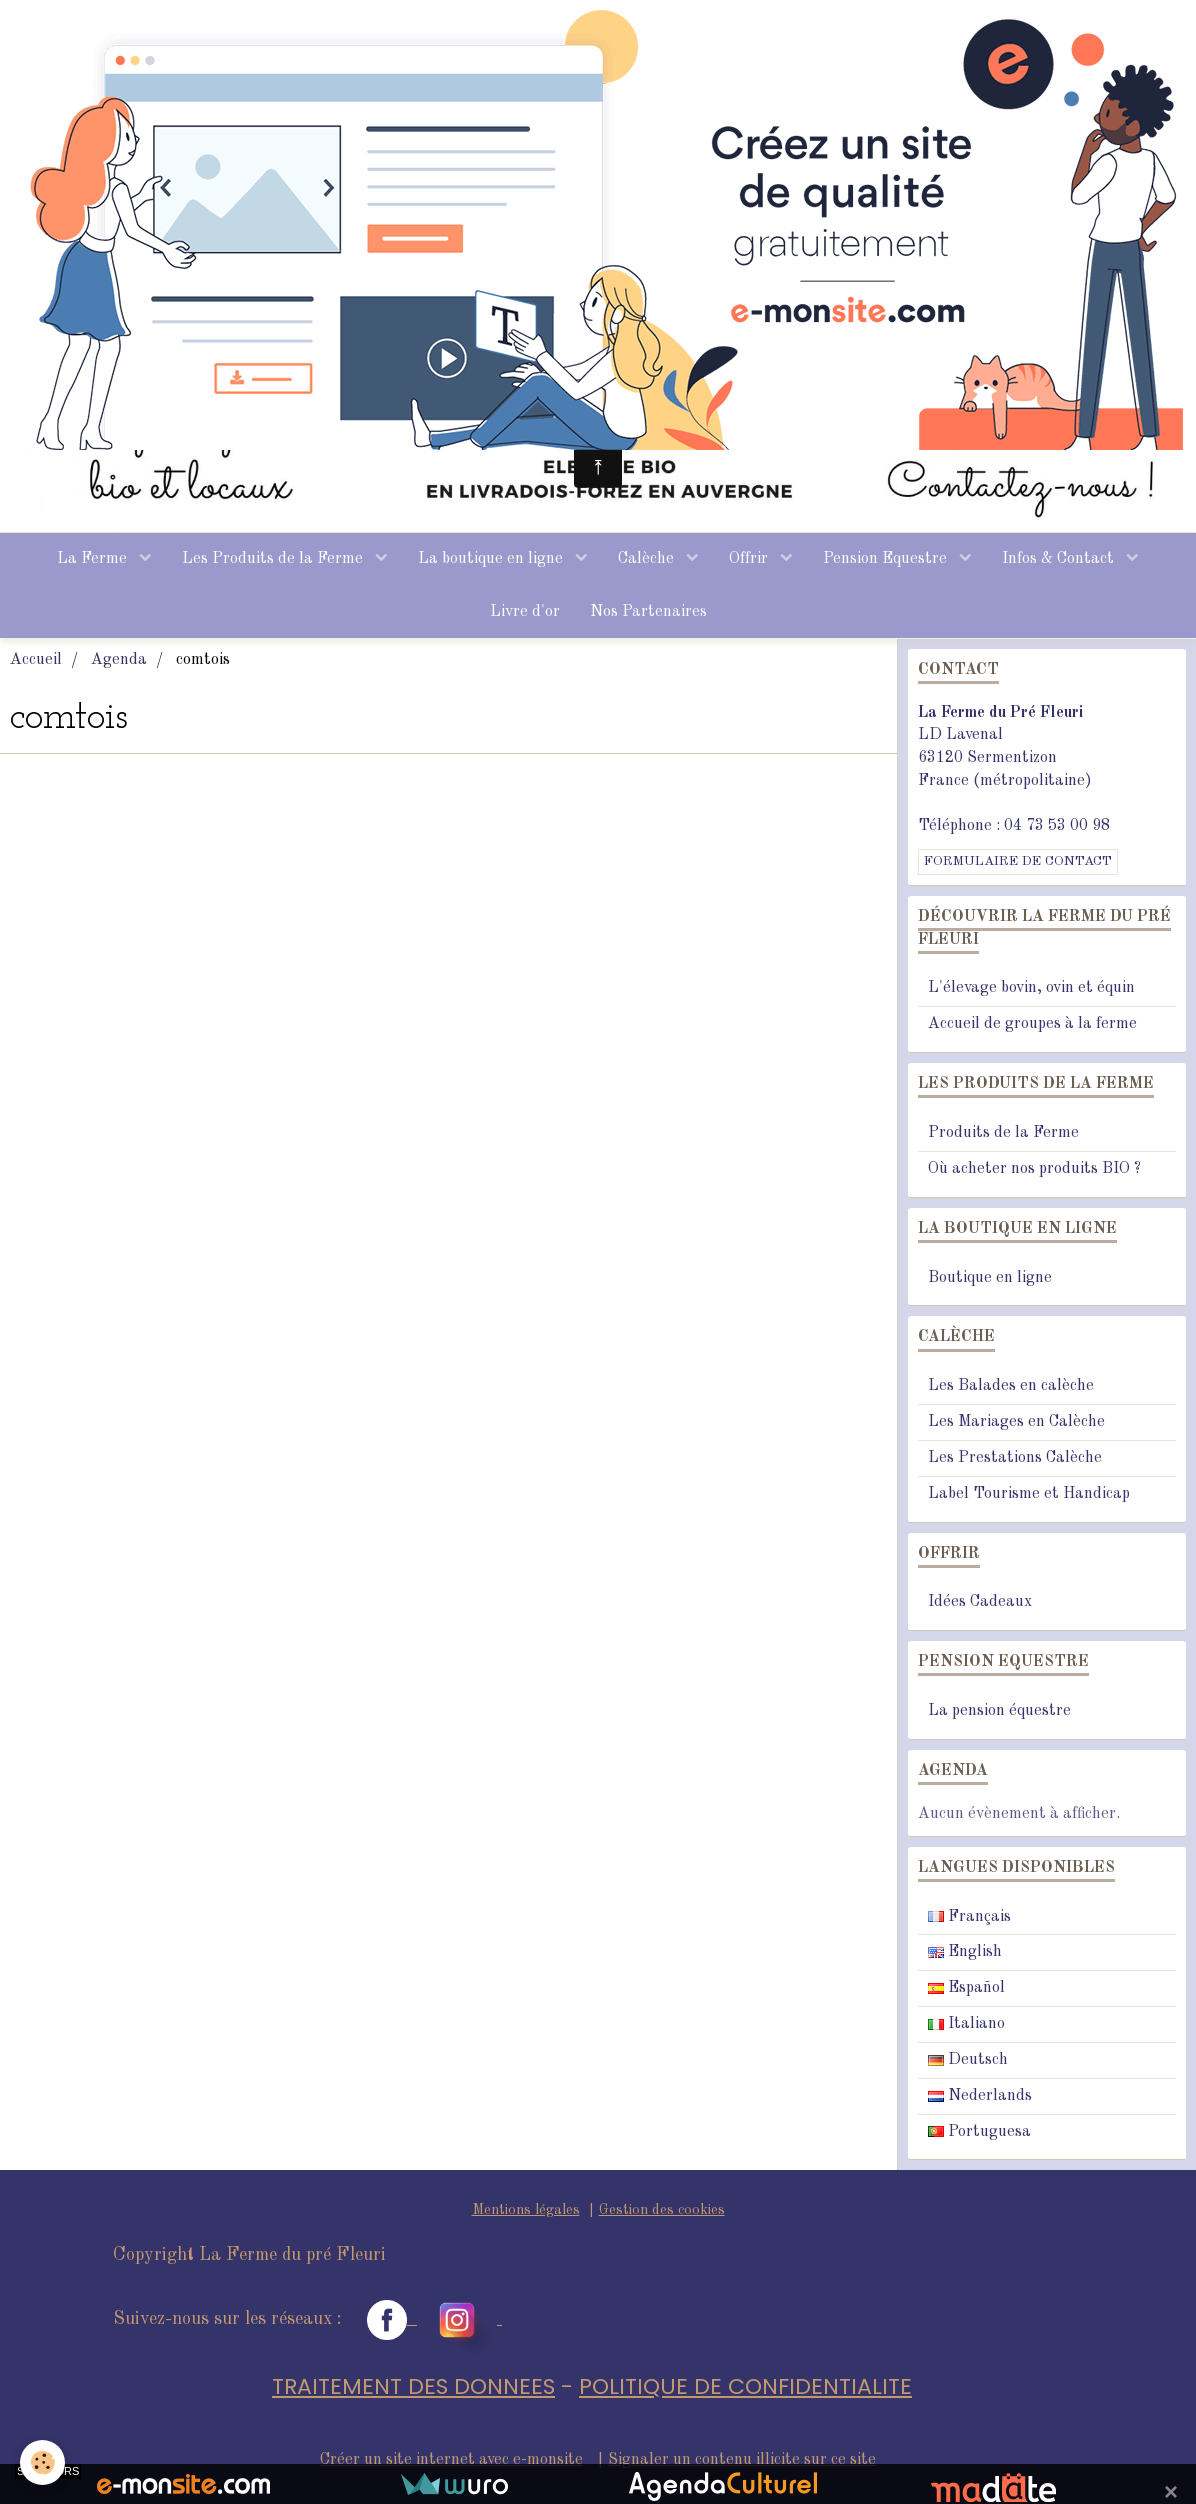 The image size is (1196, 2504). What do you see at coordinates (968, 2060) in the screenshot?
I see `Deutsch` at bounding box center [968, 2060].